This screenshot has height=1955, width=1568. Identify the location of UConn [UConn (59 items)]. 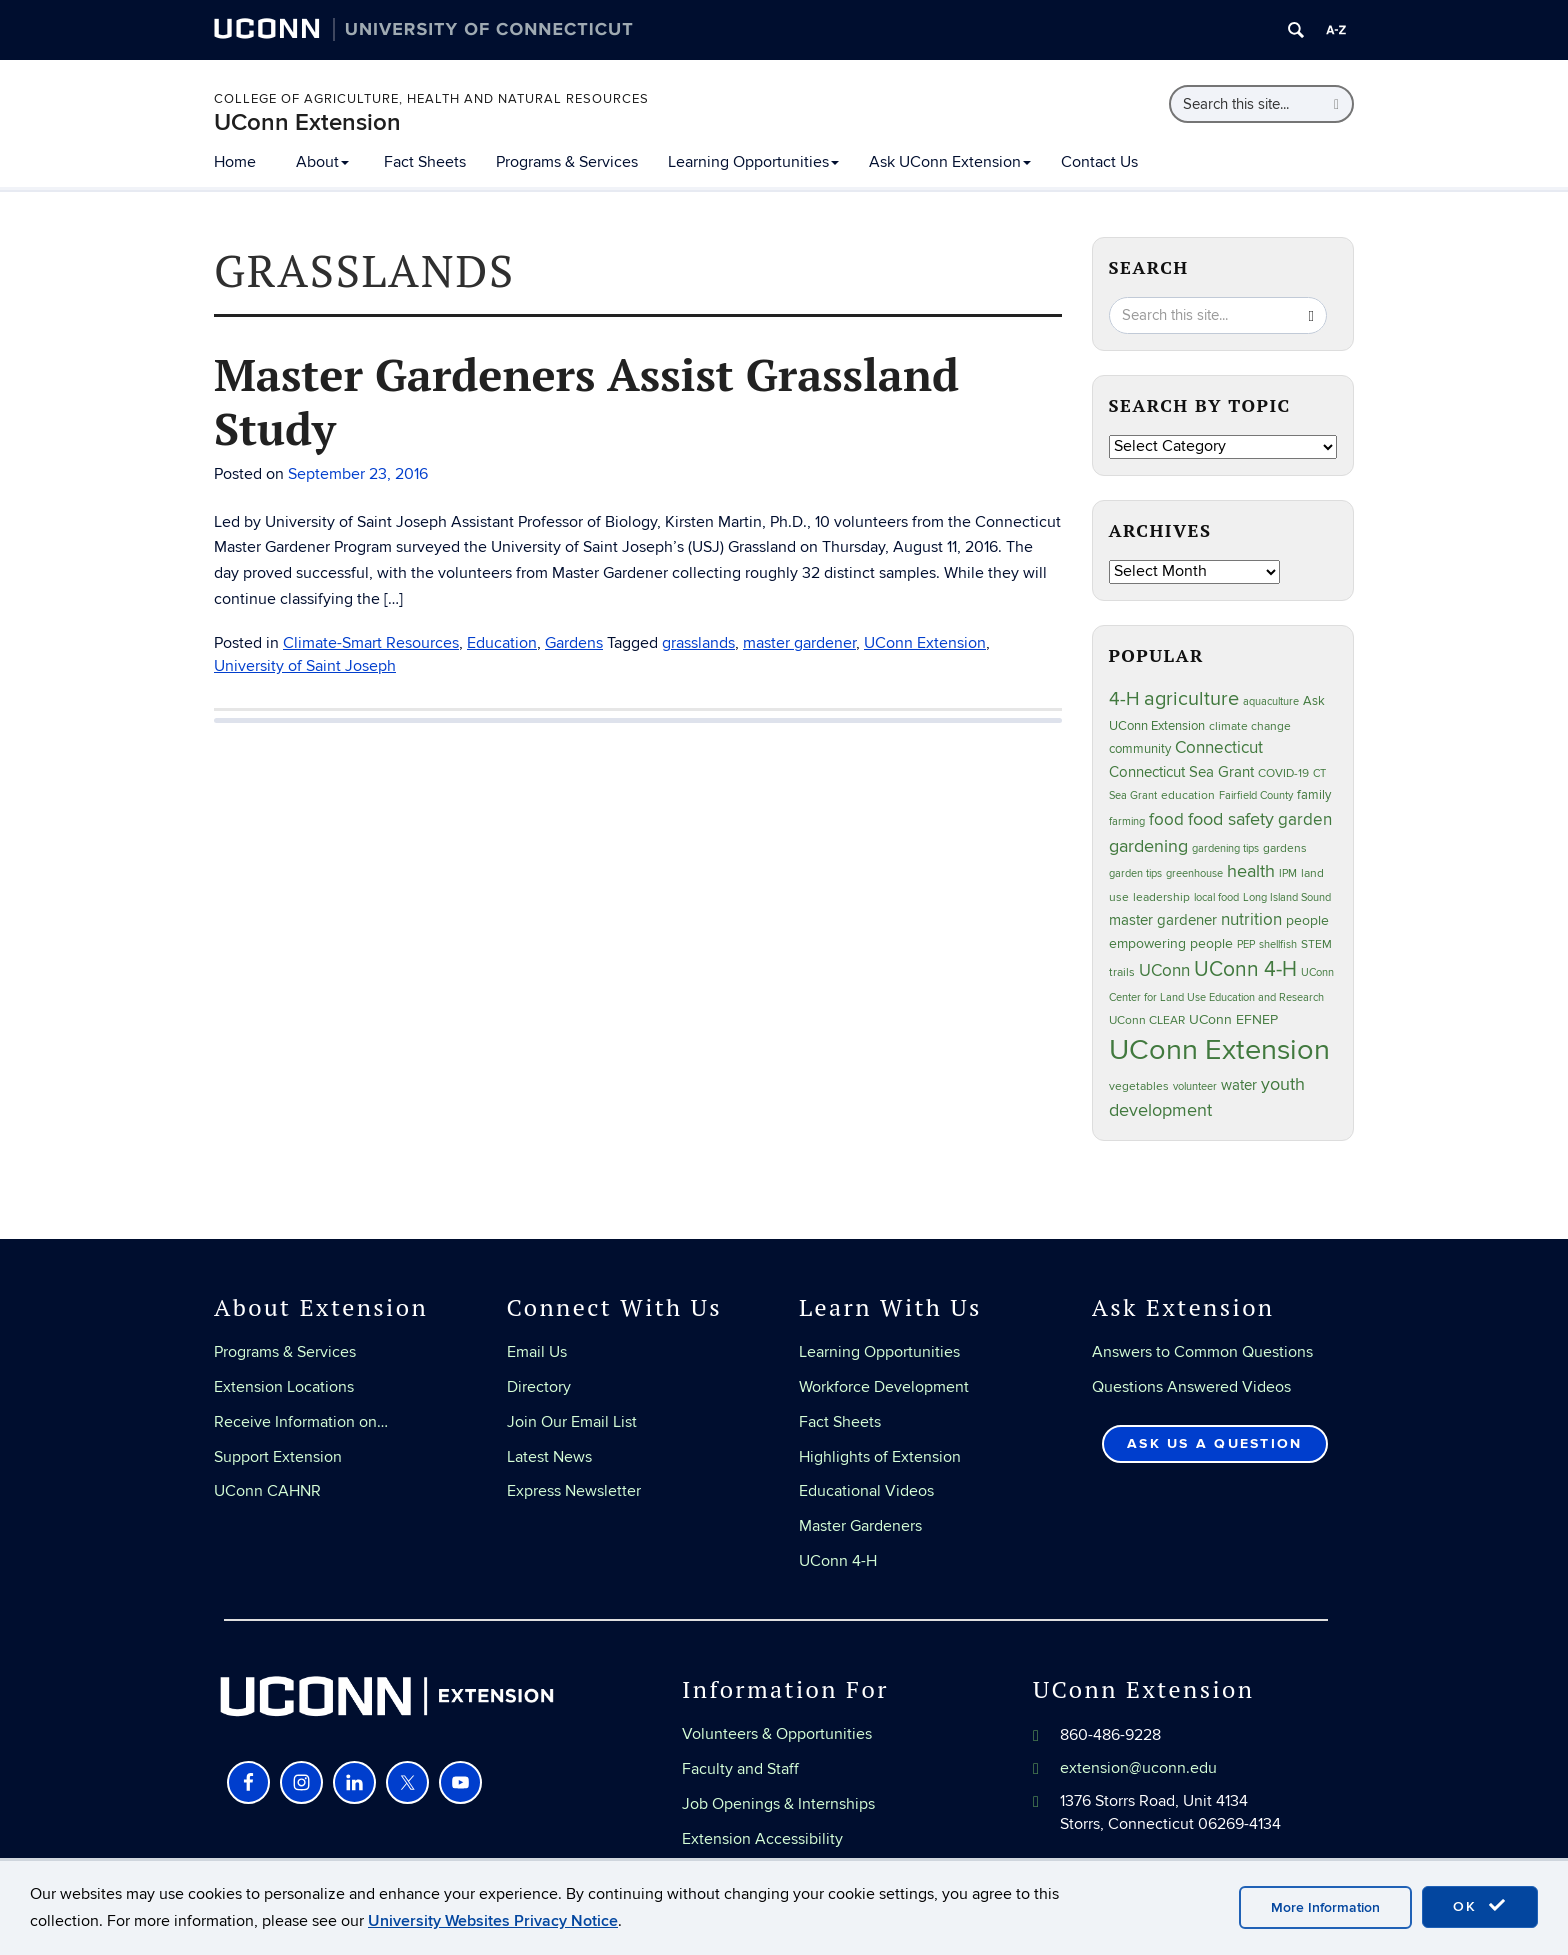
(1164, 971).